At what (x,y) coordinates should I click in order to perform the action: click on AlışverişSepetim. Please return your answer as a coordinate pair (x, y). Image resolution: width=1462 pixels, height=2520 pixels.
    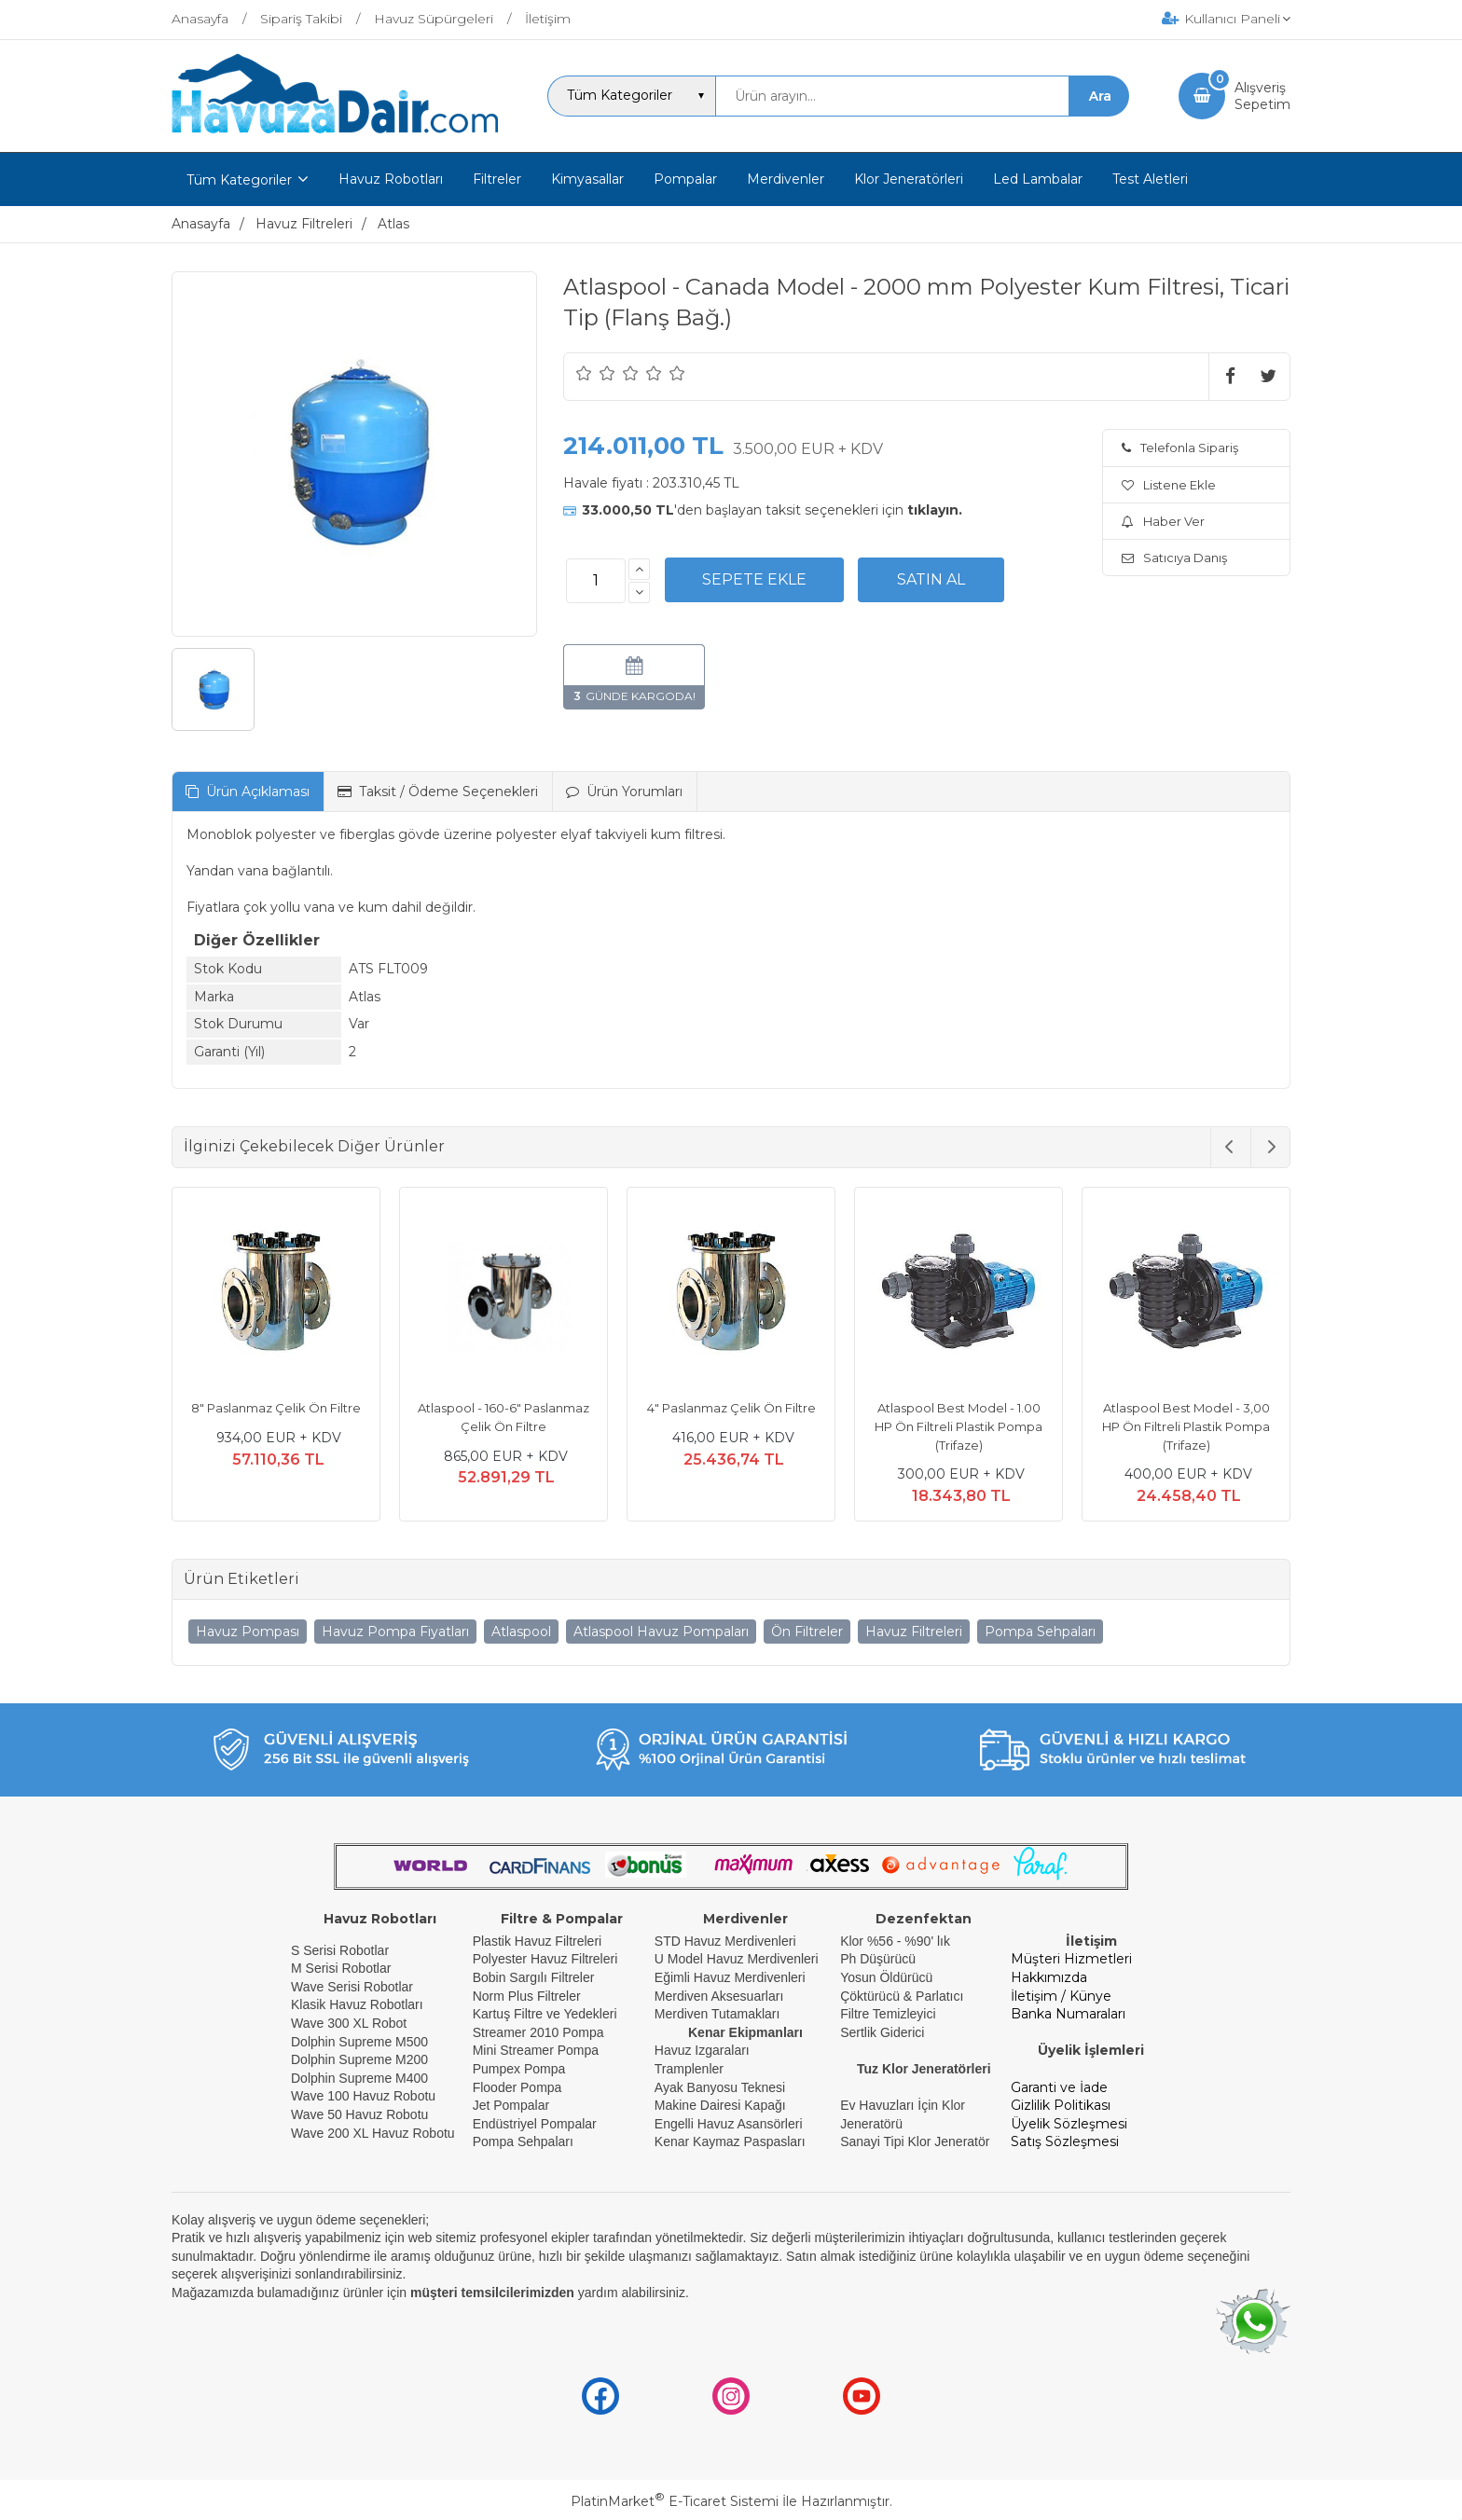
    Looking at the image, I should click on (1262, 96).